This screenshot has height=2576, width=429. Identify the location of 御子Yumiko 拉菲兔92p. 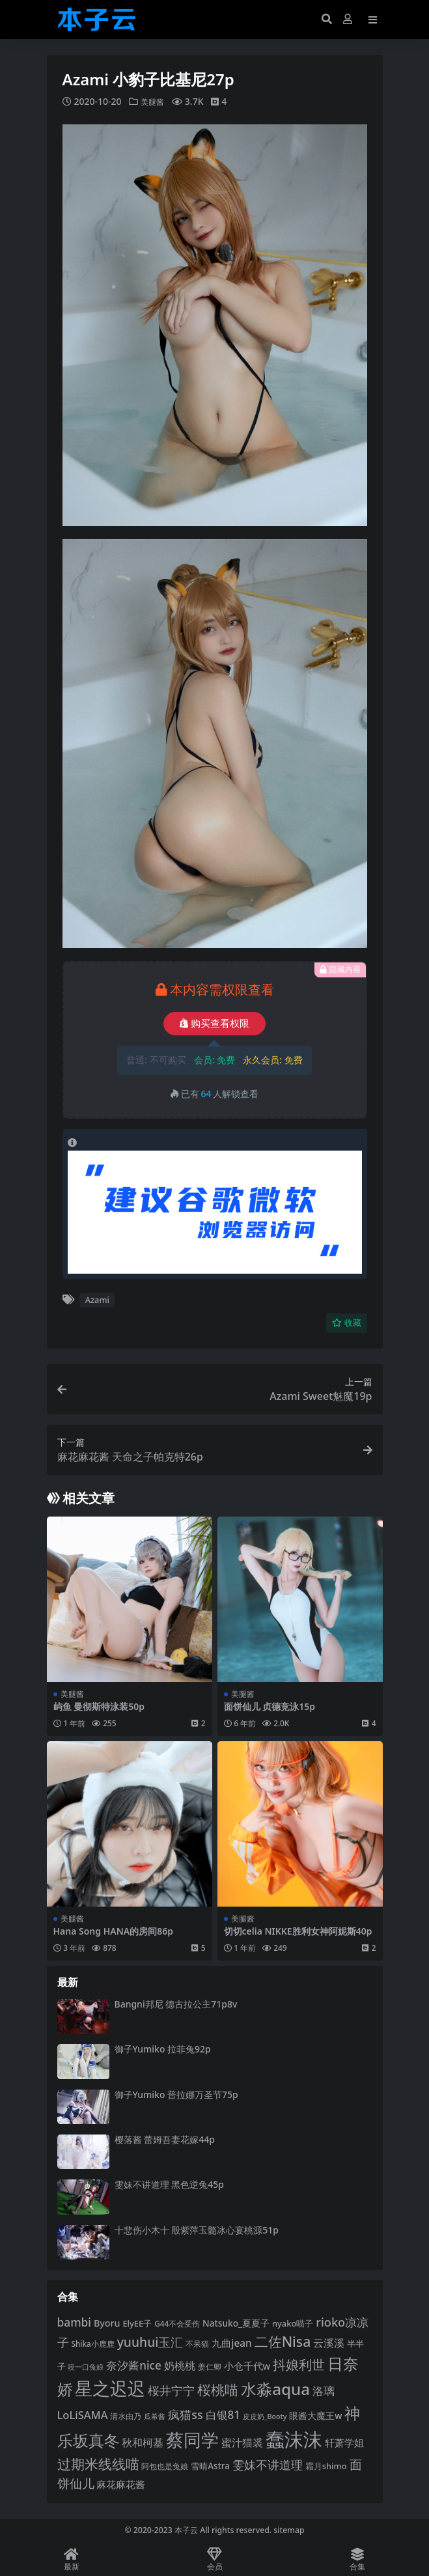
(163, 2049).